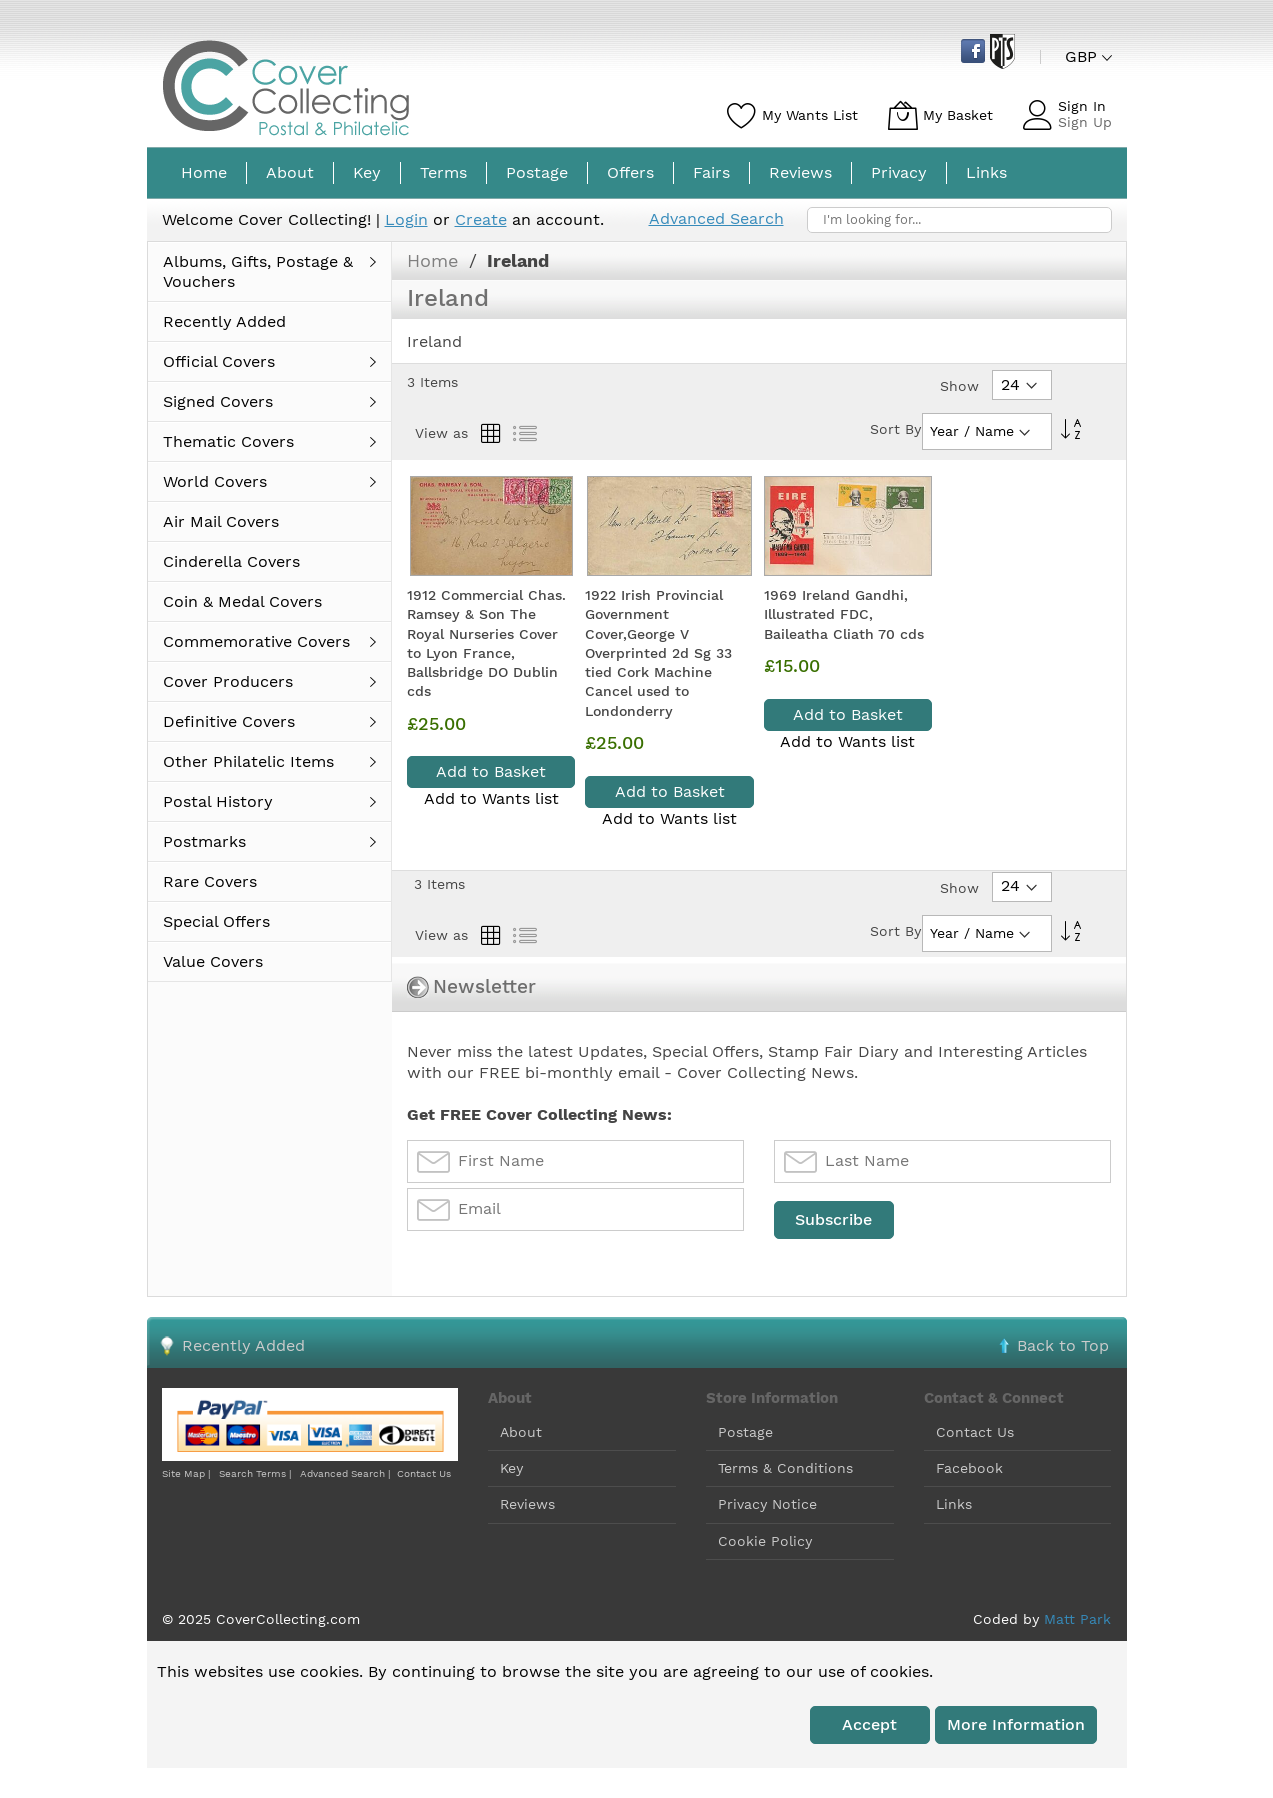 Image resolution: width=1273 pixels, height=1798 pixels. I want to click on My Basket, so click(958, 115).